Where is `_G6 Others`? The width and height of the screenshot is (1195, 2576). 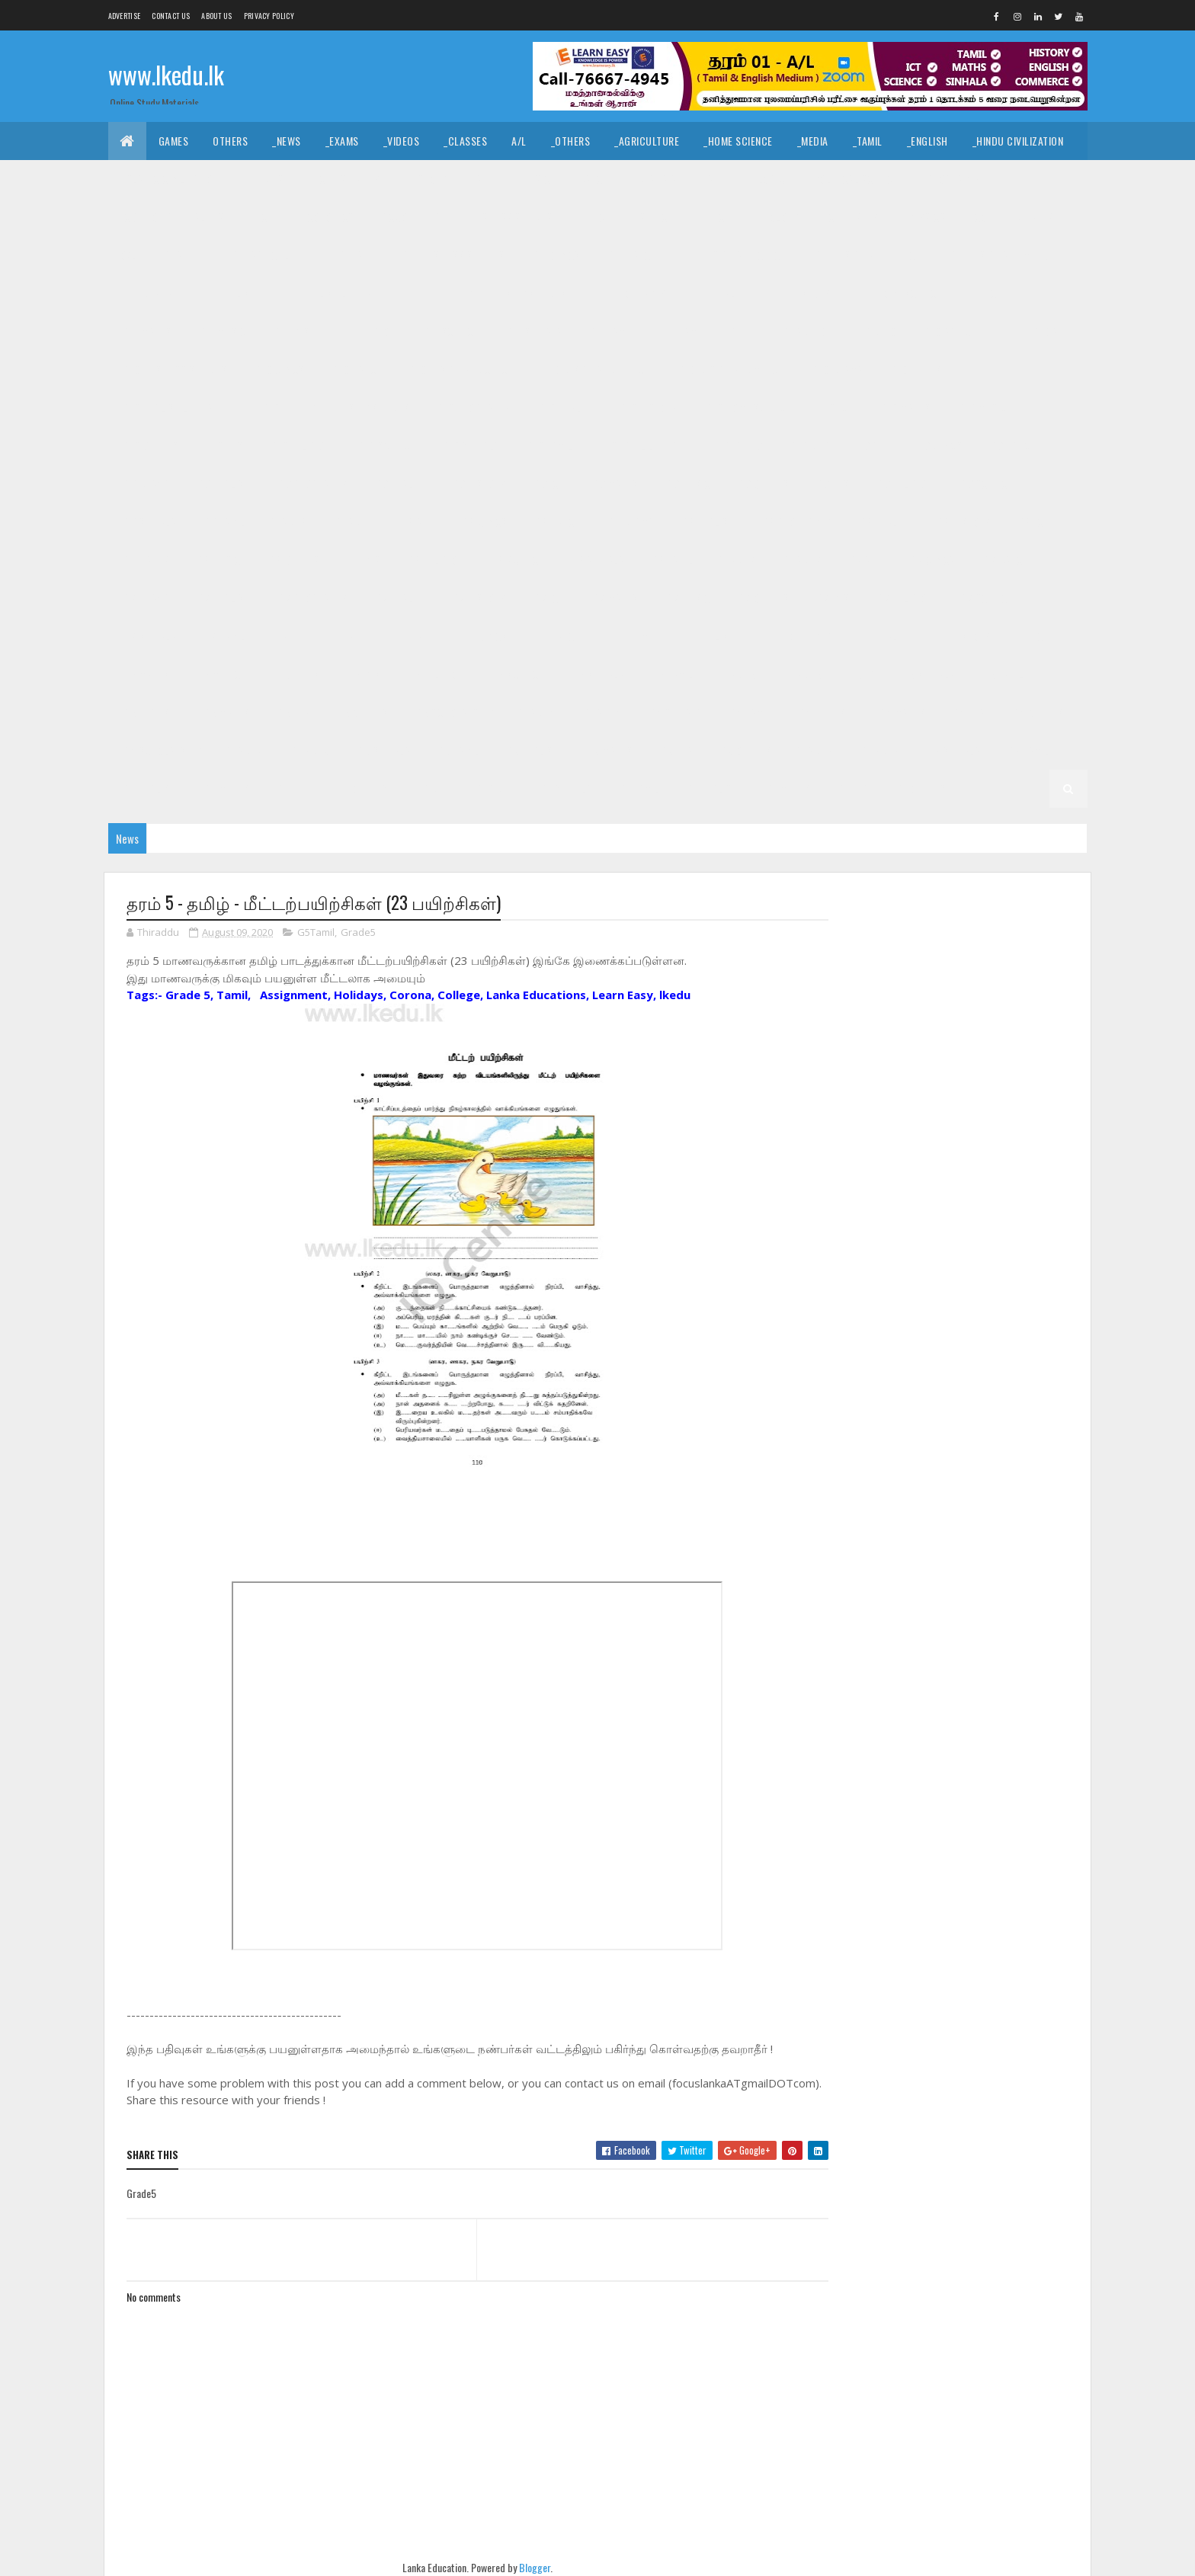
_G6 Others is located at coordinates (293, 674).